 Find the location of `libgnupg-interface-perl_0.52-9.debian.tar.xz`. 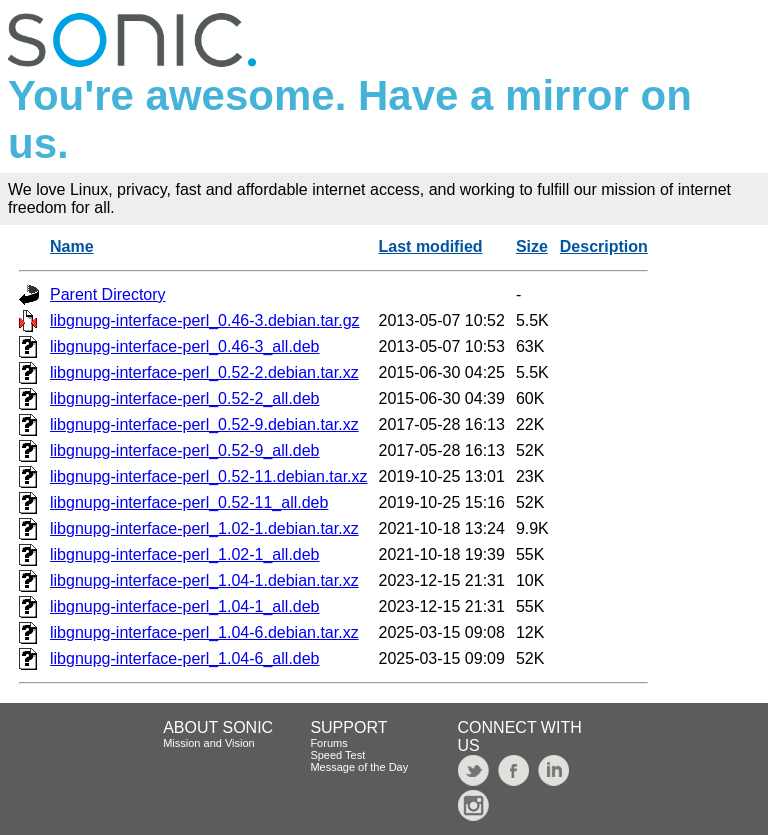

libgnupg-interface-perl_0.52-9.debian.tar.xz is located at coordinates (204, 424).